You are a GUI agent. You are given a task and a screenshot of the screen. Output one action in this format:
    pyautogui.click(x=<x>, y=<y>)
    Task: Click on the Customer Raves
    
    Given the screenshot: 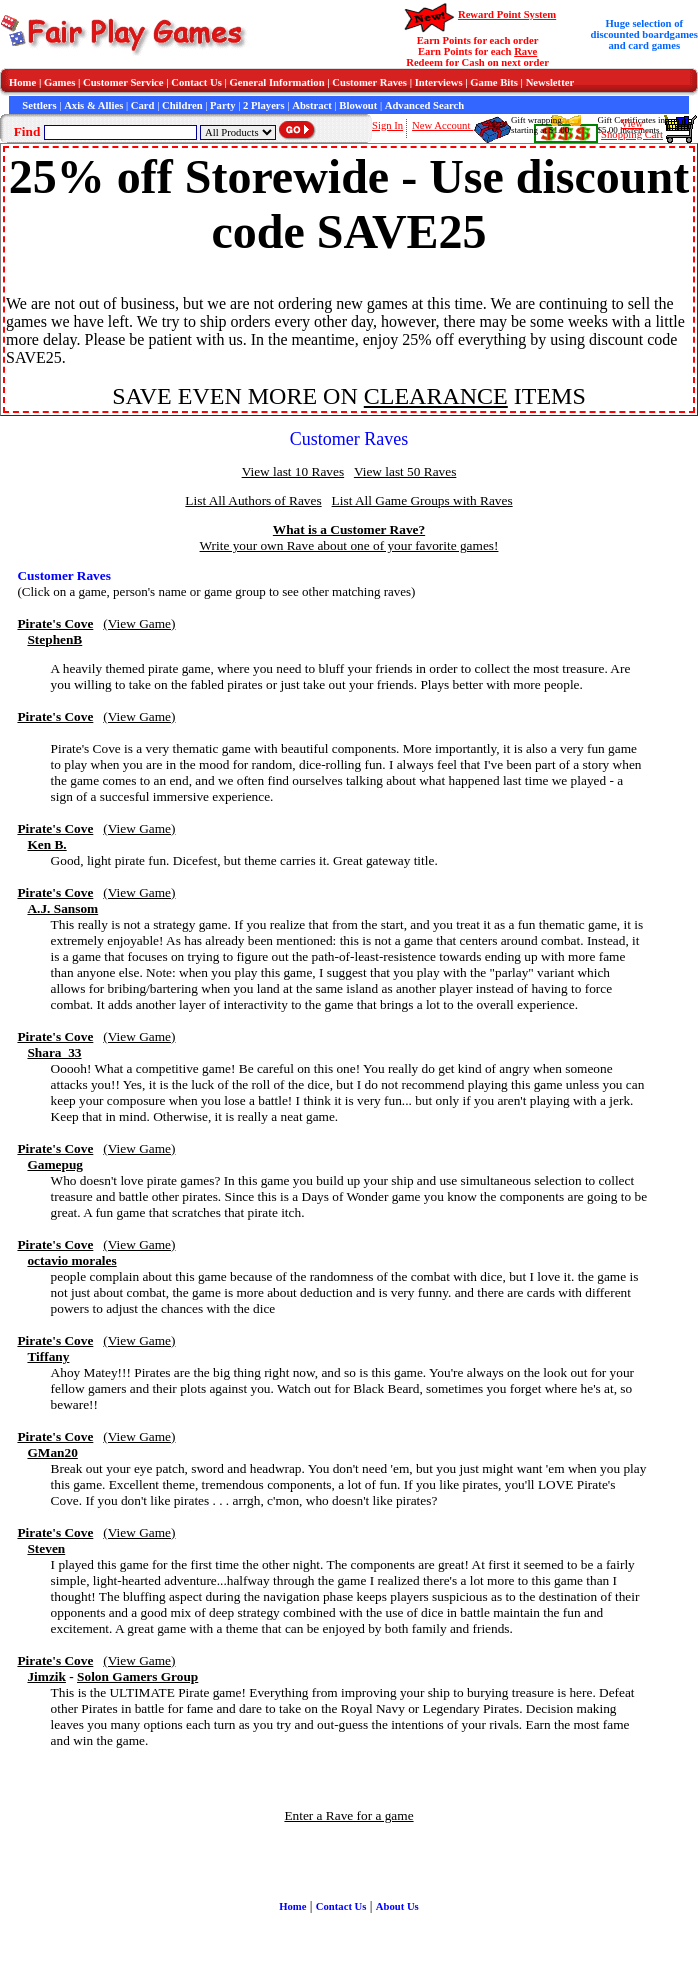 What is the action you would take?
    pyautogui.click(x=369, y=82)
    